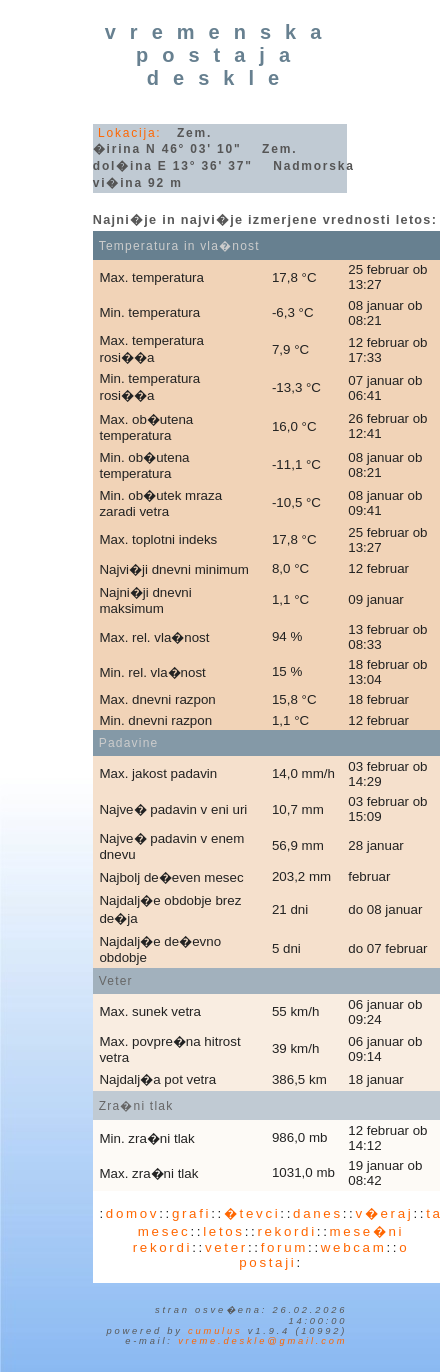  I want to click on vreme.deskle@gmail.com, so click(262, 1341).